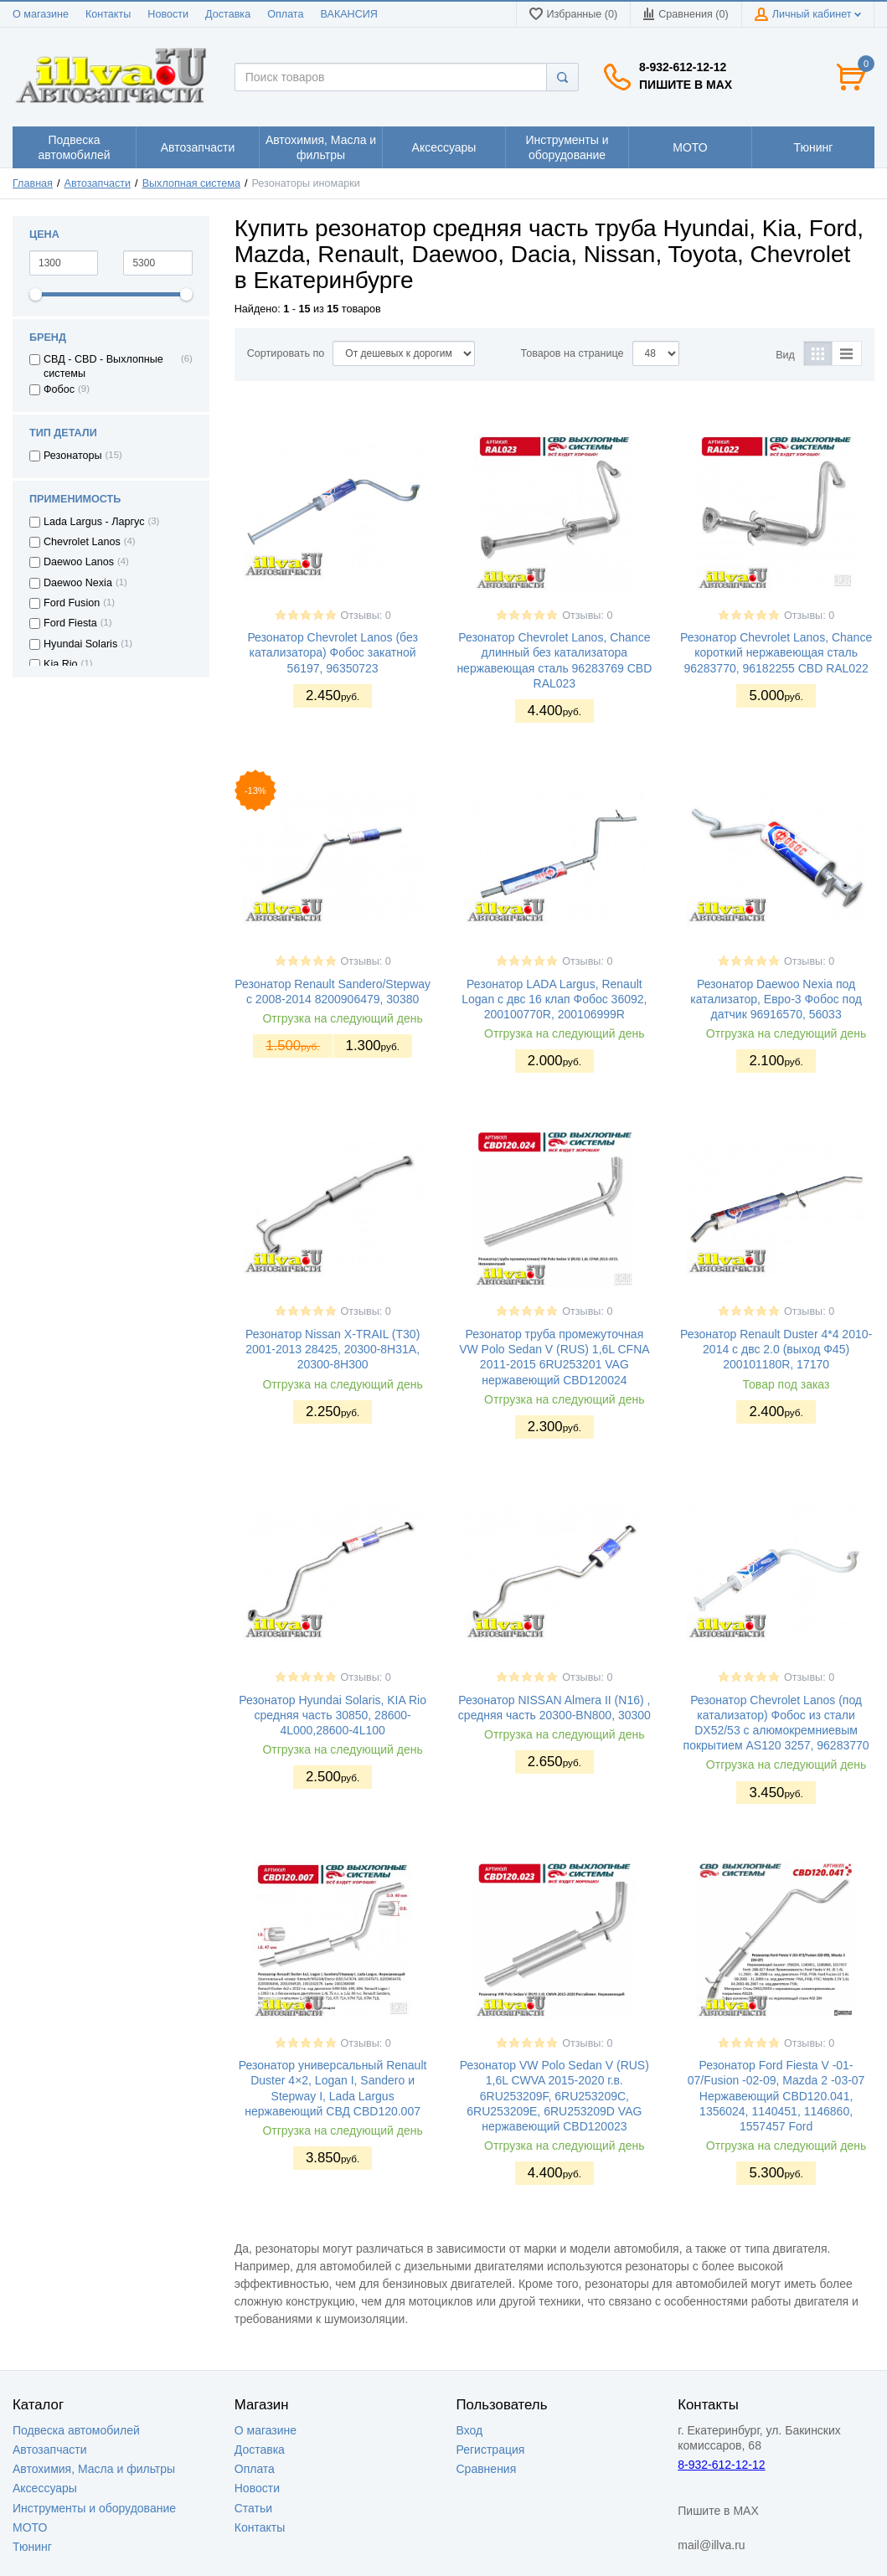 This screenshot has height=2576, width=887. What do you see at coordinates (94, 2508) in the screenshot?
I see `Инструменты и оборудование` at bounding box center [94, 2508].